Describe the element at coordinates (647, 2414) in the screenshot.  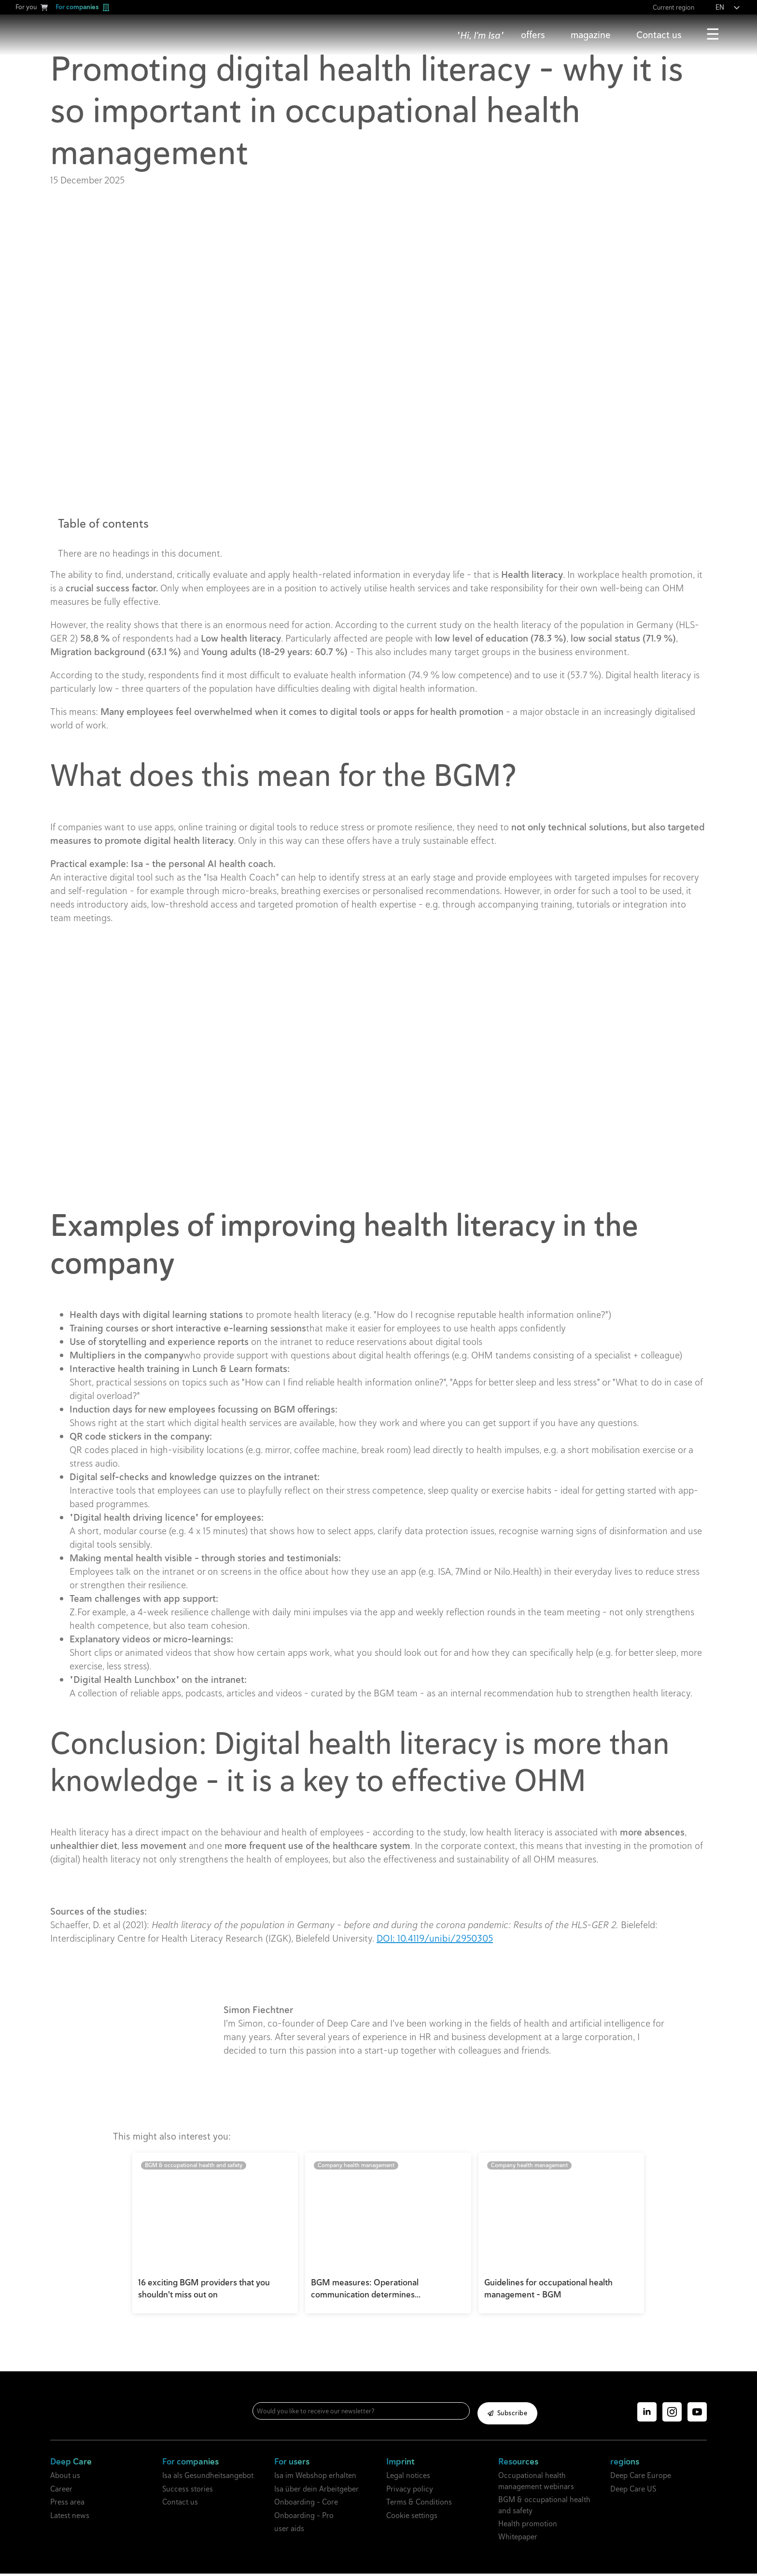
I see `[linkedin]` at that location.